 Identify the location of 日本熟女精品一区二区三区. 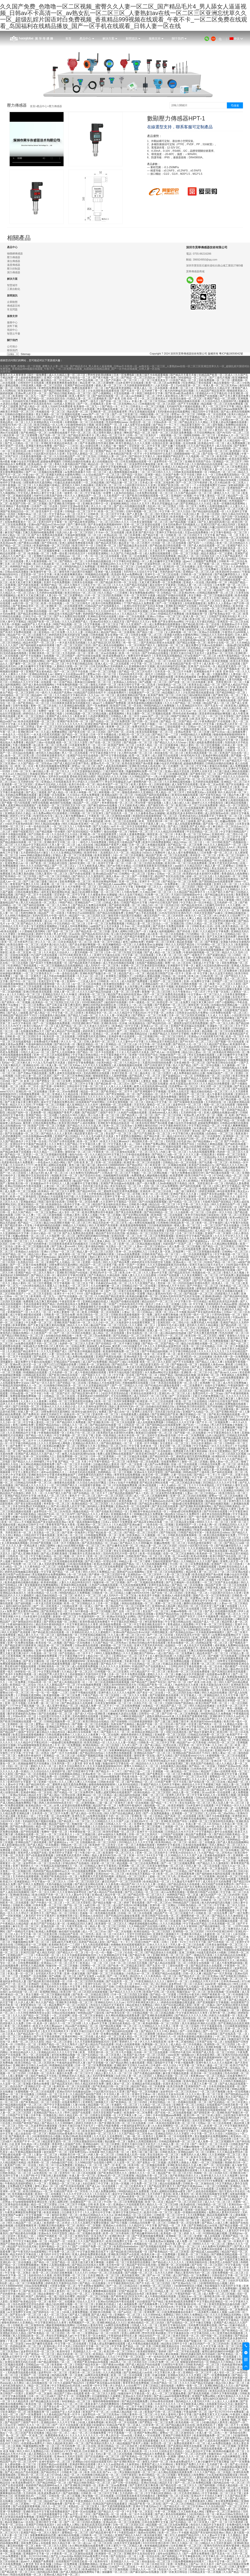
(122, 1527).